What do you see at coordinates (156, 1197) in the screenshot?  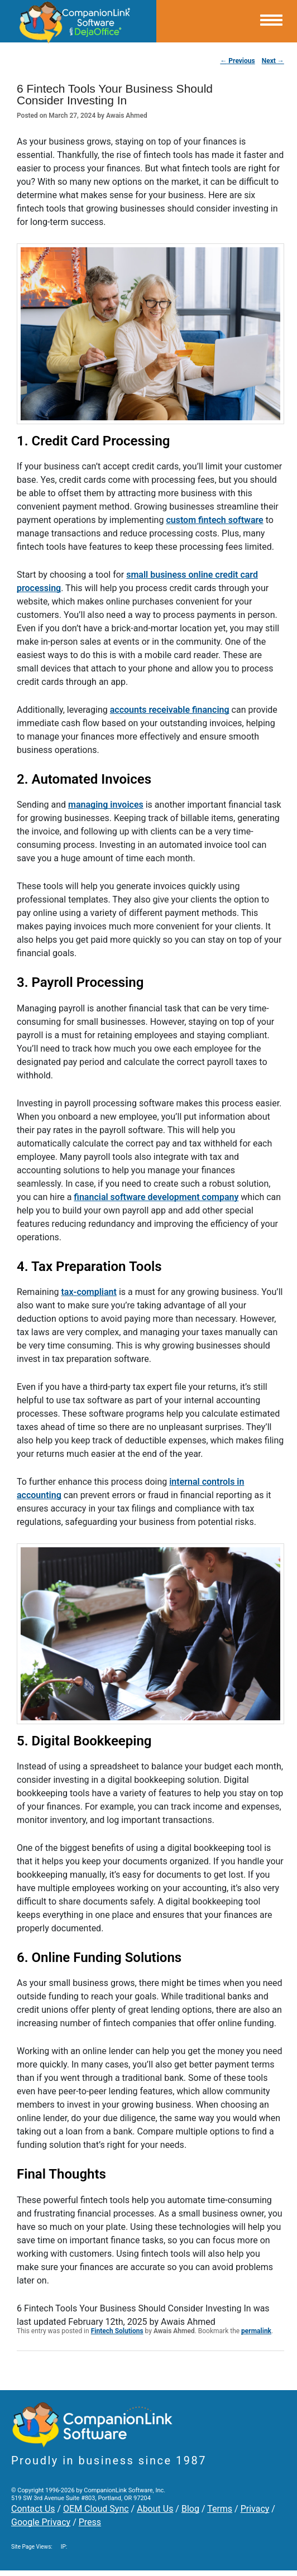 I see `financial software development company` at bounding box center [156, 1197].